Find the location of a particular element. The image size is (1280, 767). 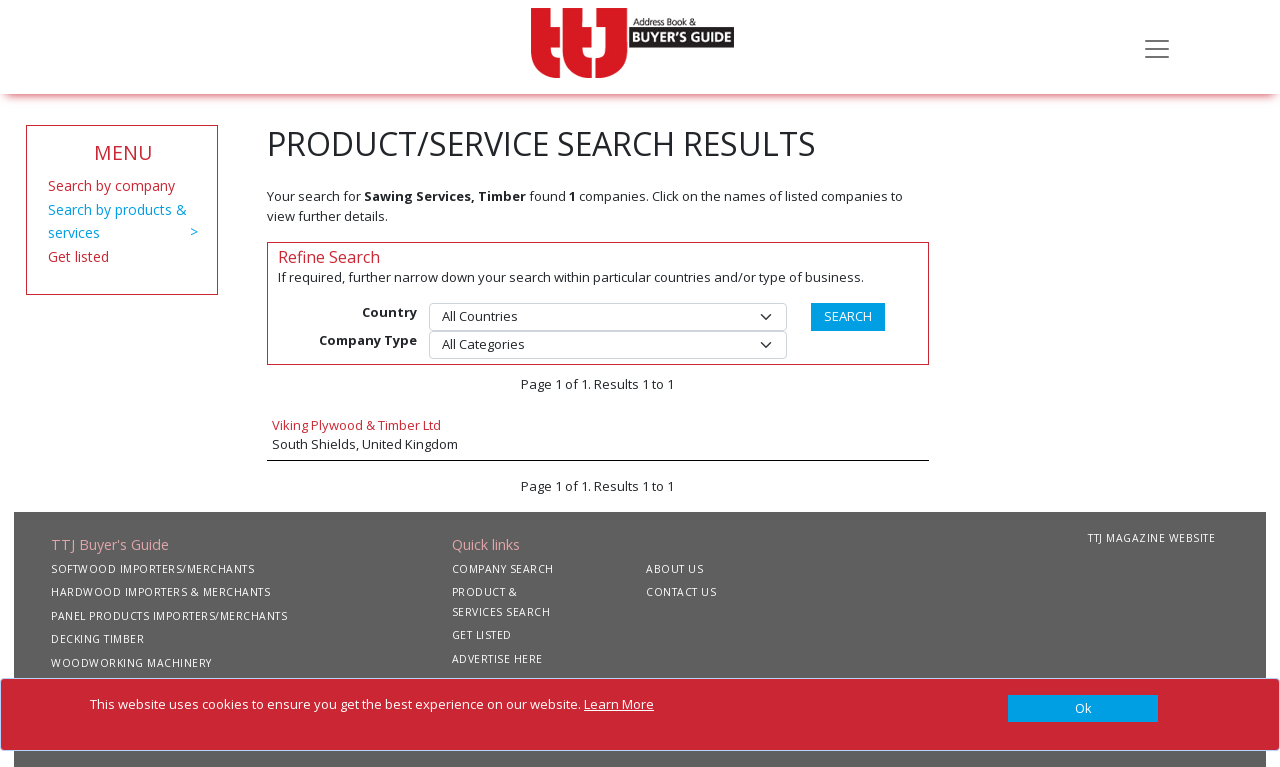

DECKING TIMBER is located at coordinates (97, 639).